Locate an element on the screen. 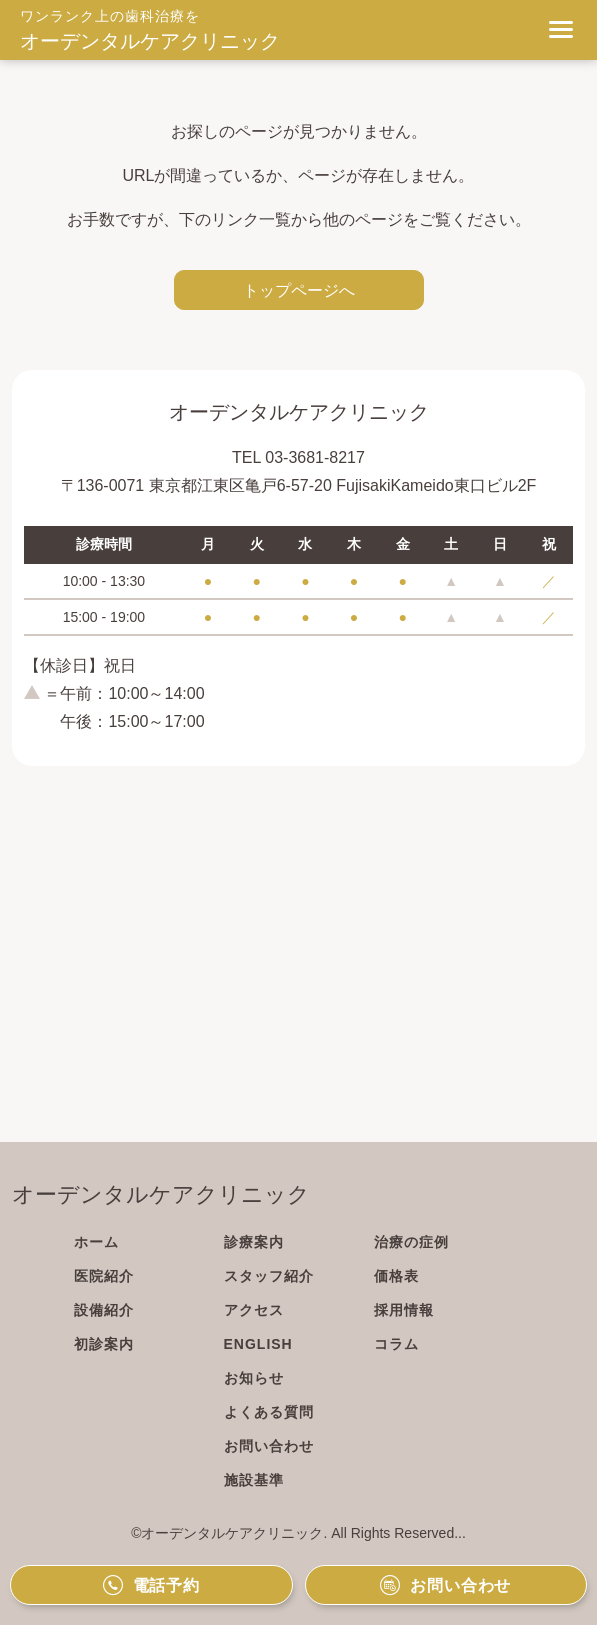 Image resolution: width=597 pixels, height=1625 pixels. ENGLISH is located at coordinates (258, 1344).